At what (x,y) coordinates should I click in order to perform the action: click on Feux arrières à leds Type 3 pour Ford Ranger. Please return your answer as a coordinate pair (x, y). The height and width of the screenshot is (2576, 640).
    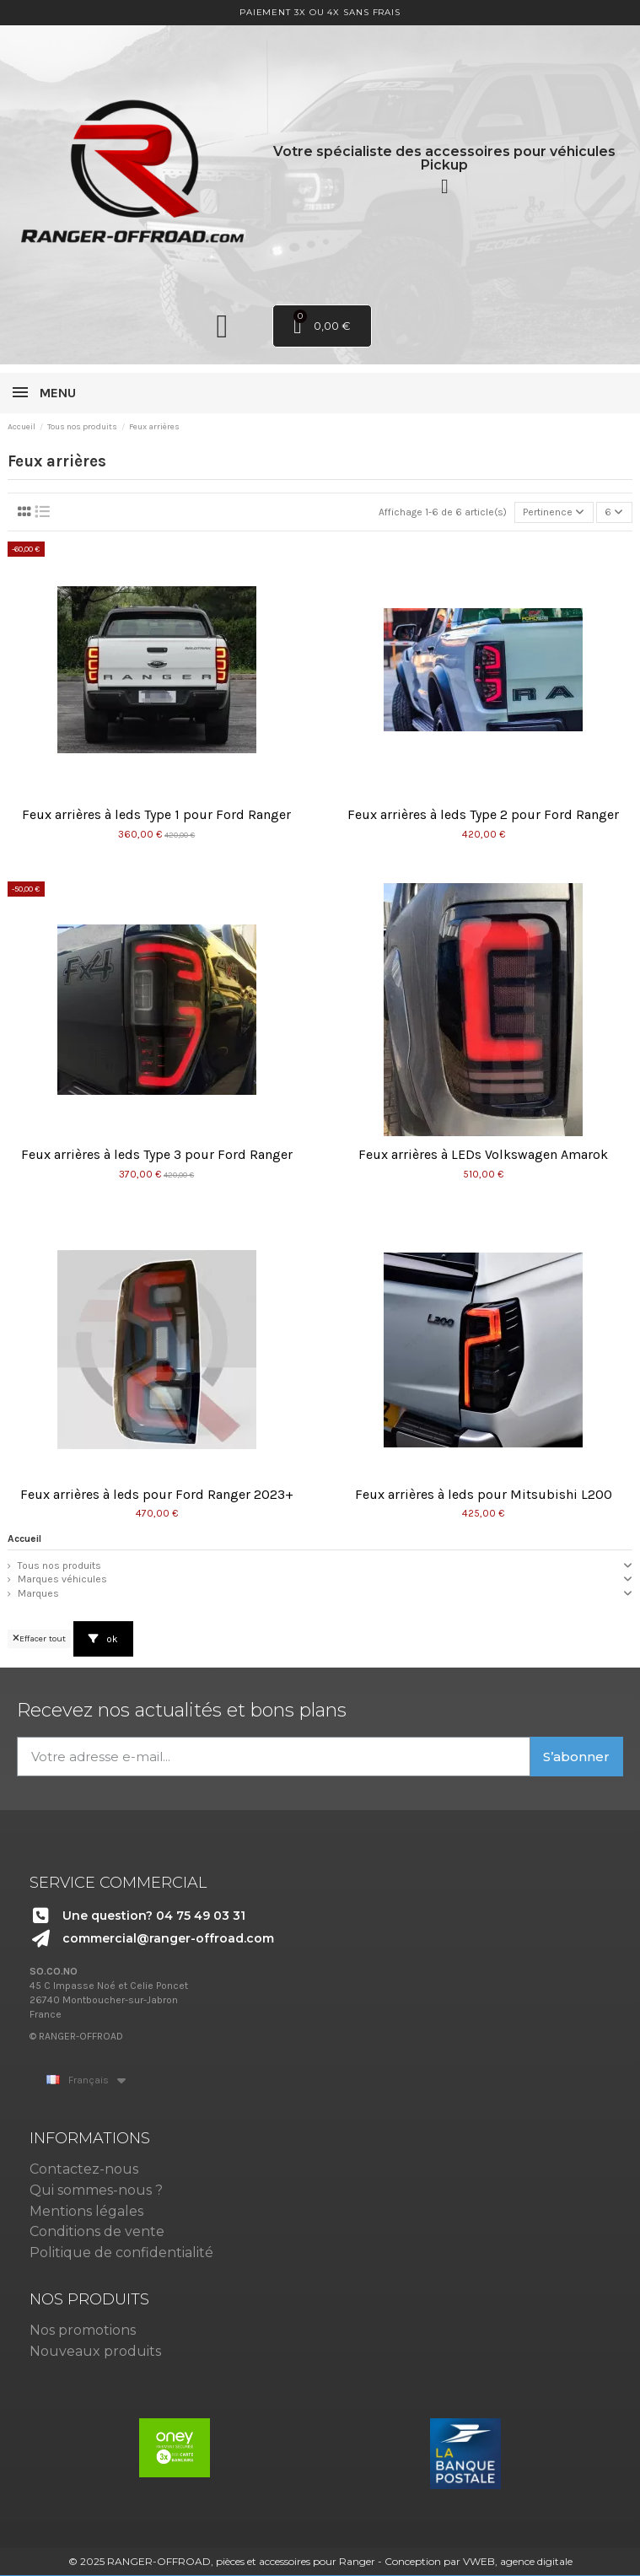
    Looking at the image, I should click on (157, 1154).